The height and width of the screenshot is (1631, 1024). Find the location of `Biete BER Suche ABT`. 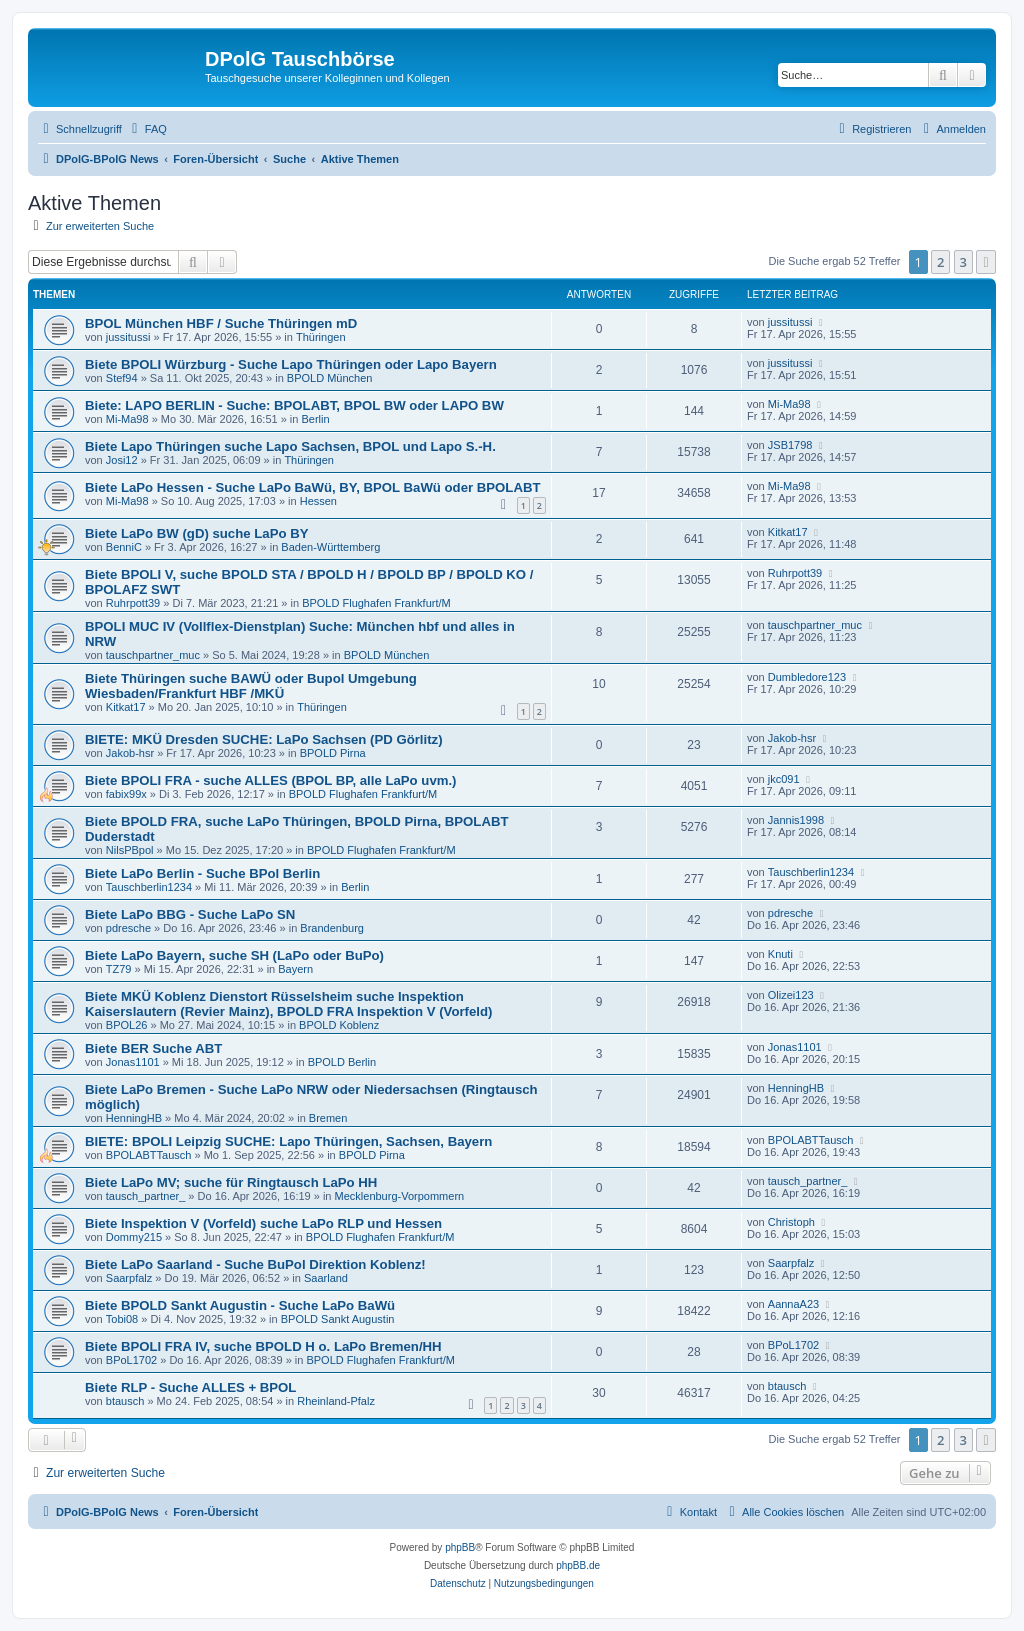

Biete BER Suche ABT is located at coordinates (153, 1048).